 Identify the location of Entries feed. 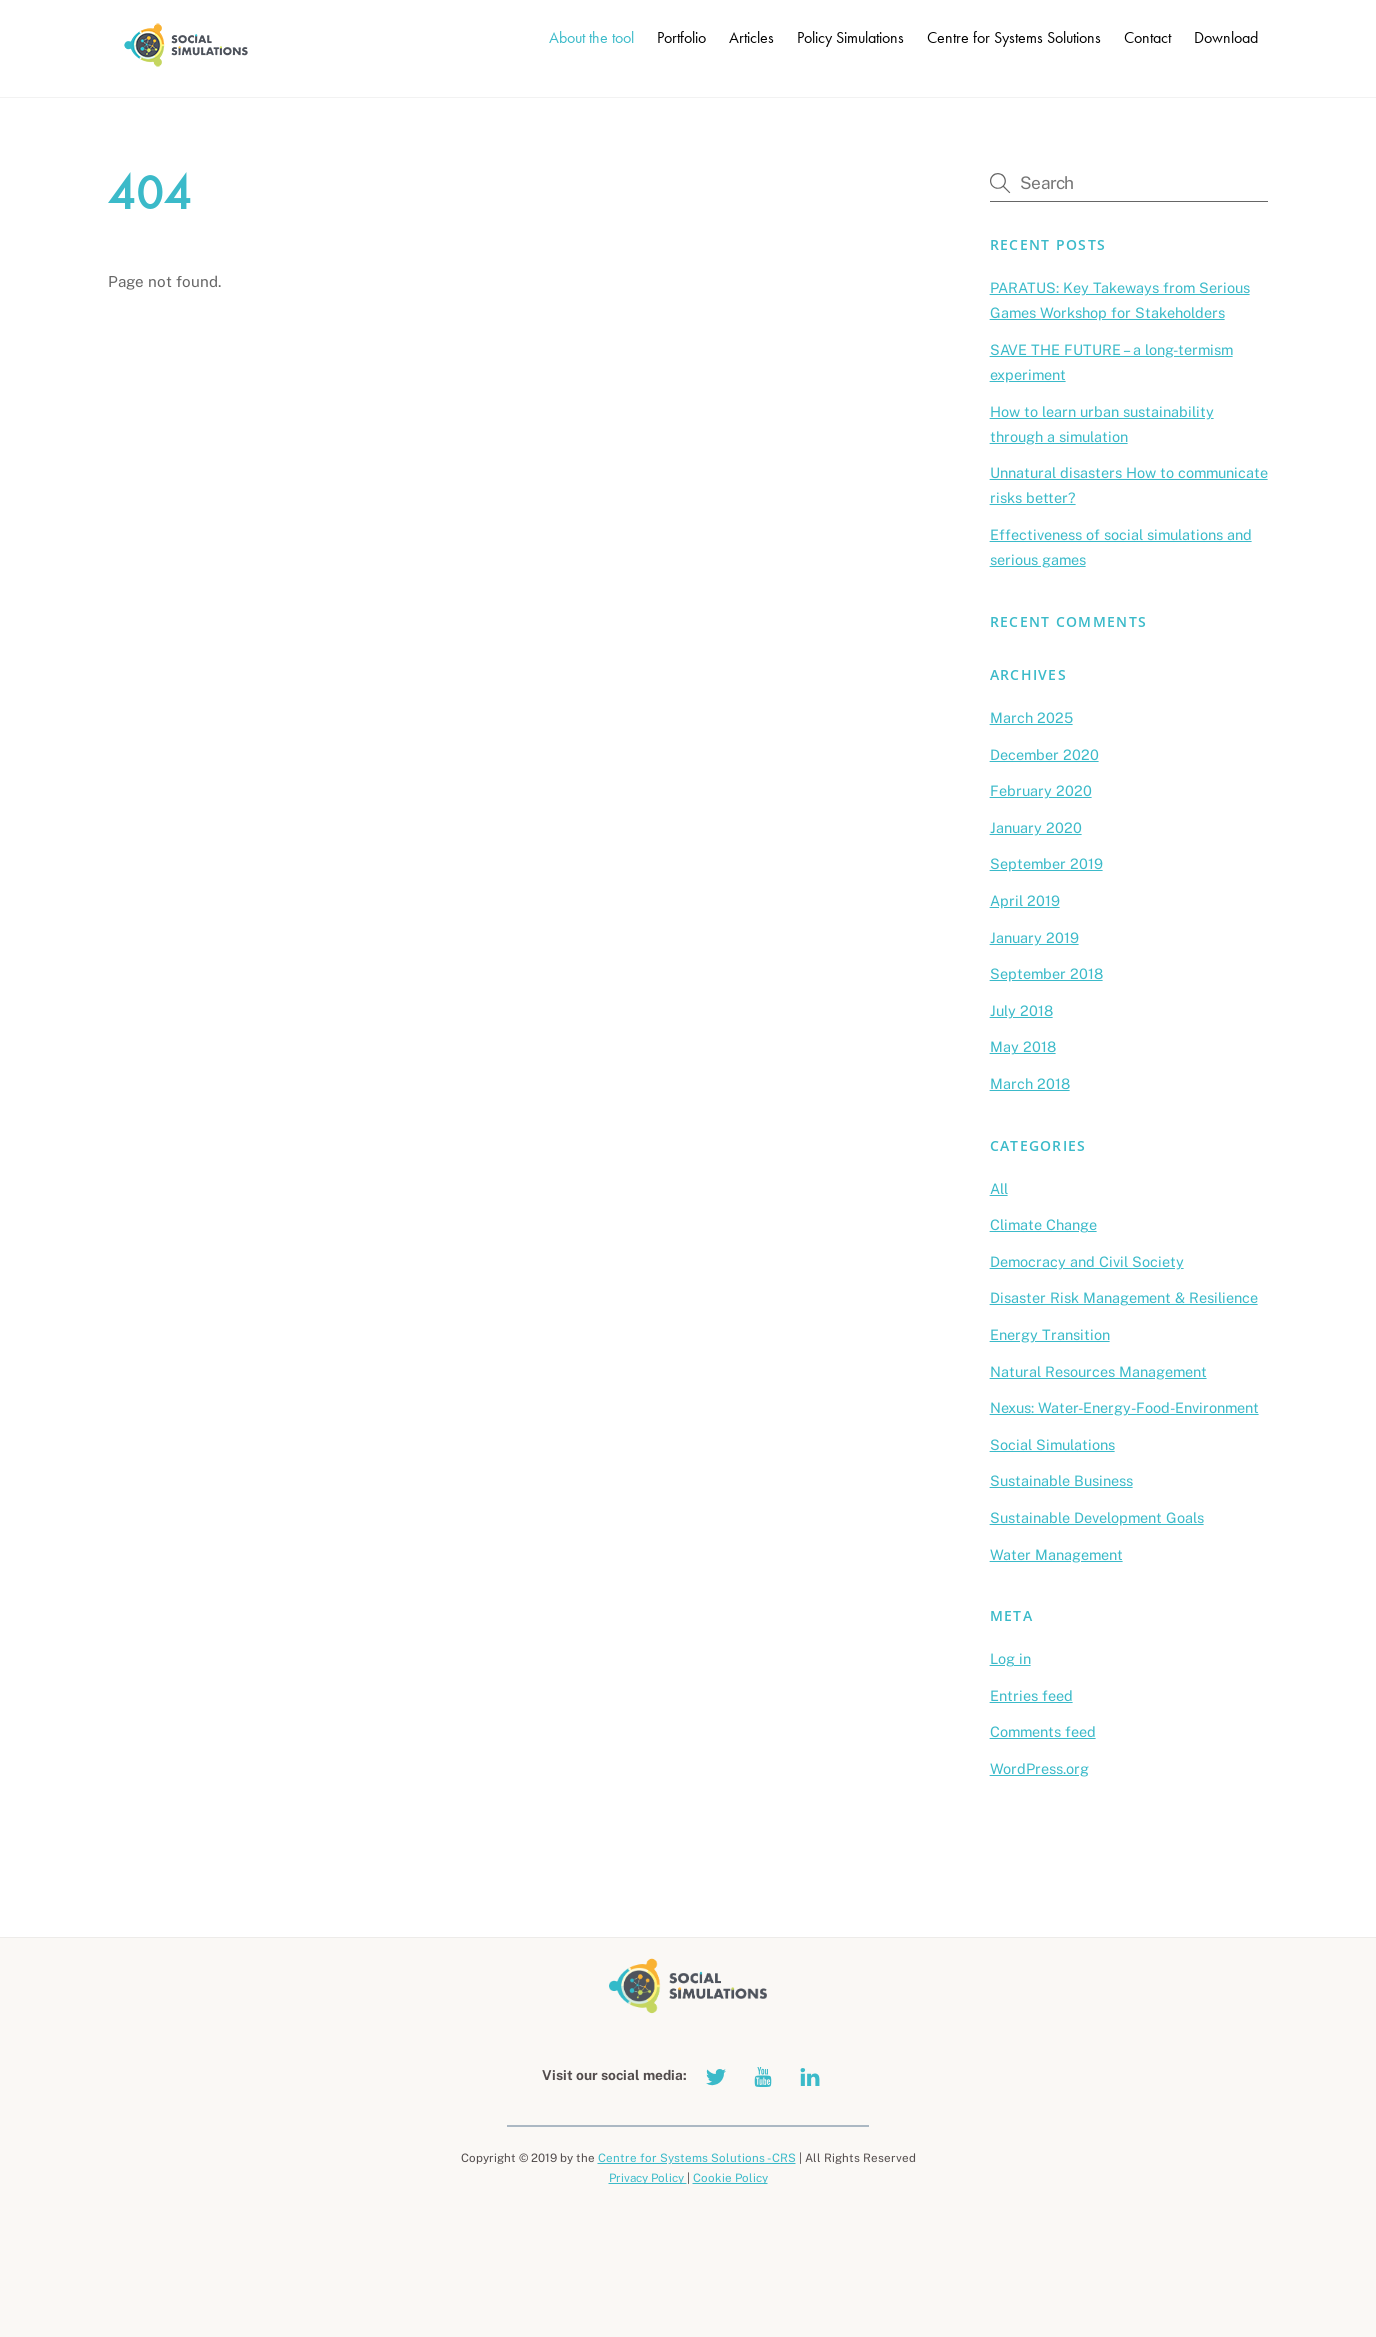
(1031, 1695).